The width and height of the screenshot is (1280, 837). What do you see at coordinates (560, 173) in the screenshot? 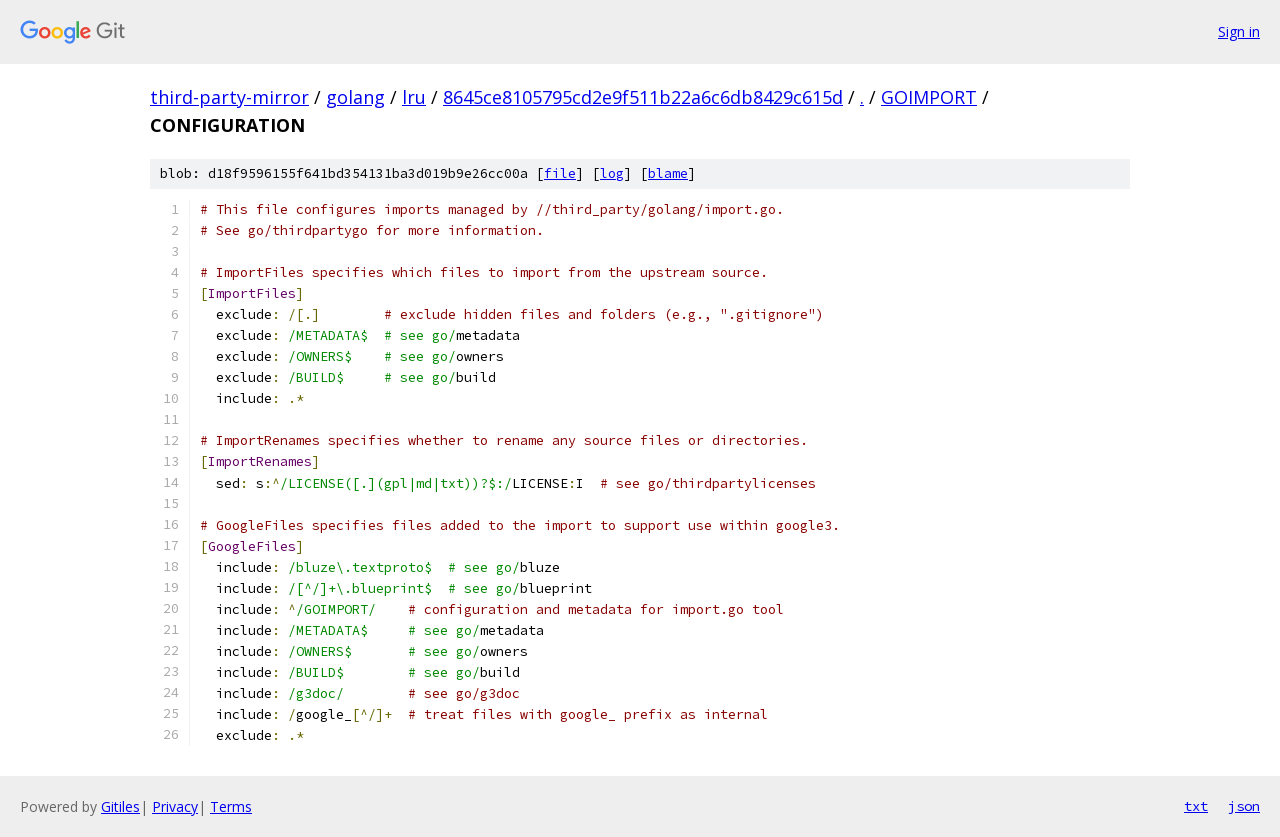
I see `file` at bounding box center [560, 173].